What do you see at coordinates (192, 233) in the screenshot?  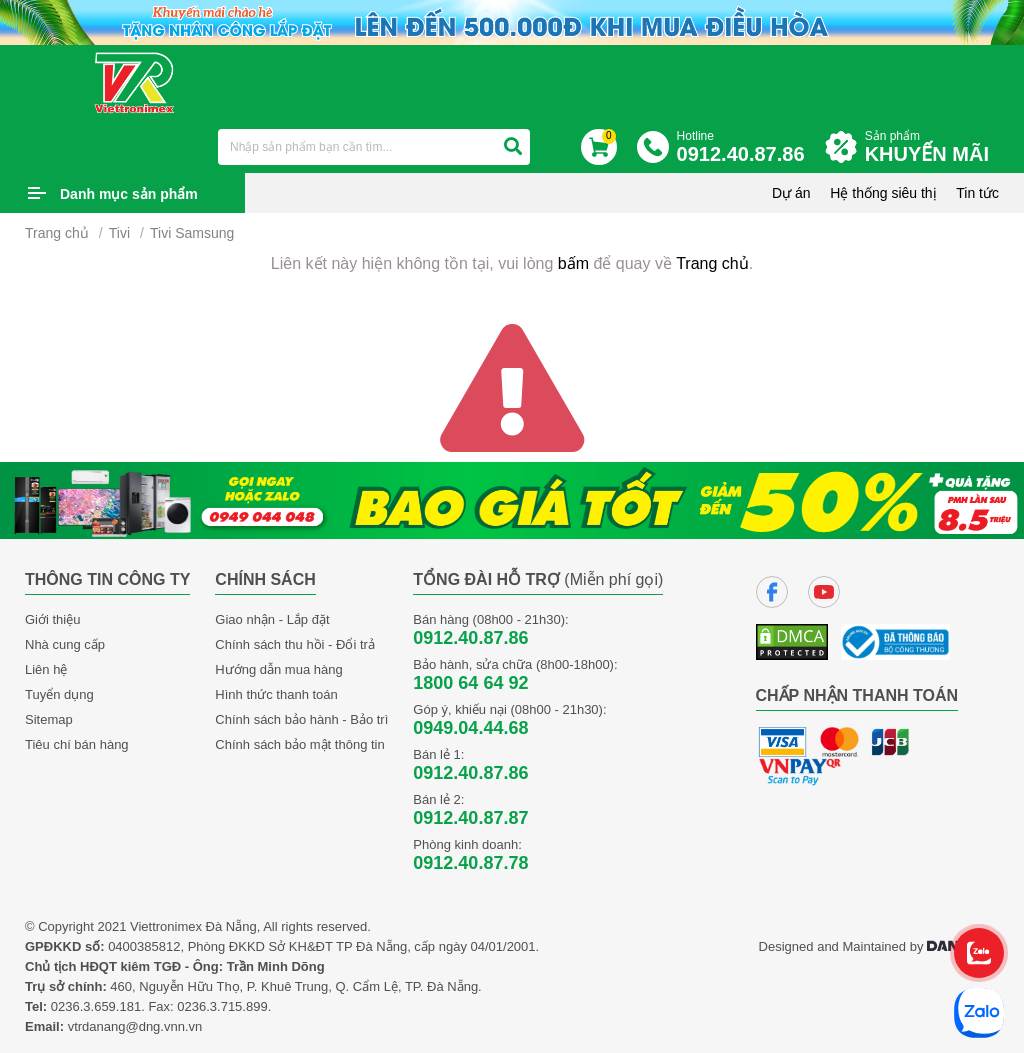 I see `Tivi Samsung` at bounding box center [192, 233].